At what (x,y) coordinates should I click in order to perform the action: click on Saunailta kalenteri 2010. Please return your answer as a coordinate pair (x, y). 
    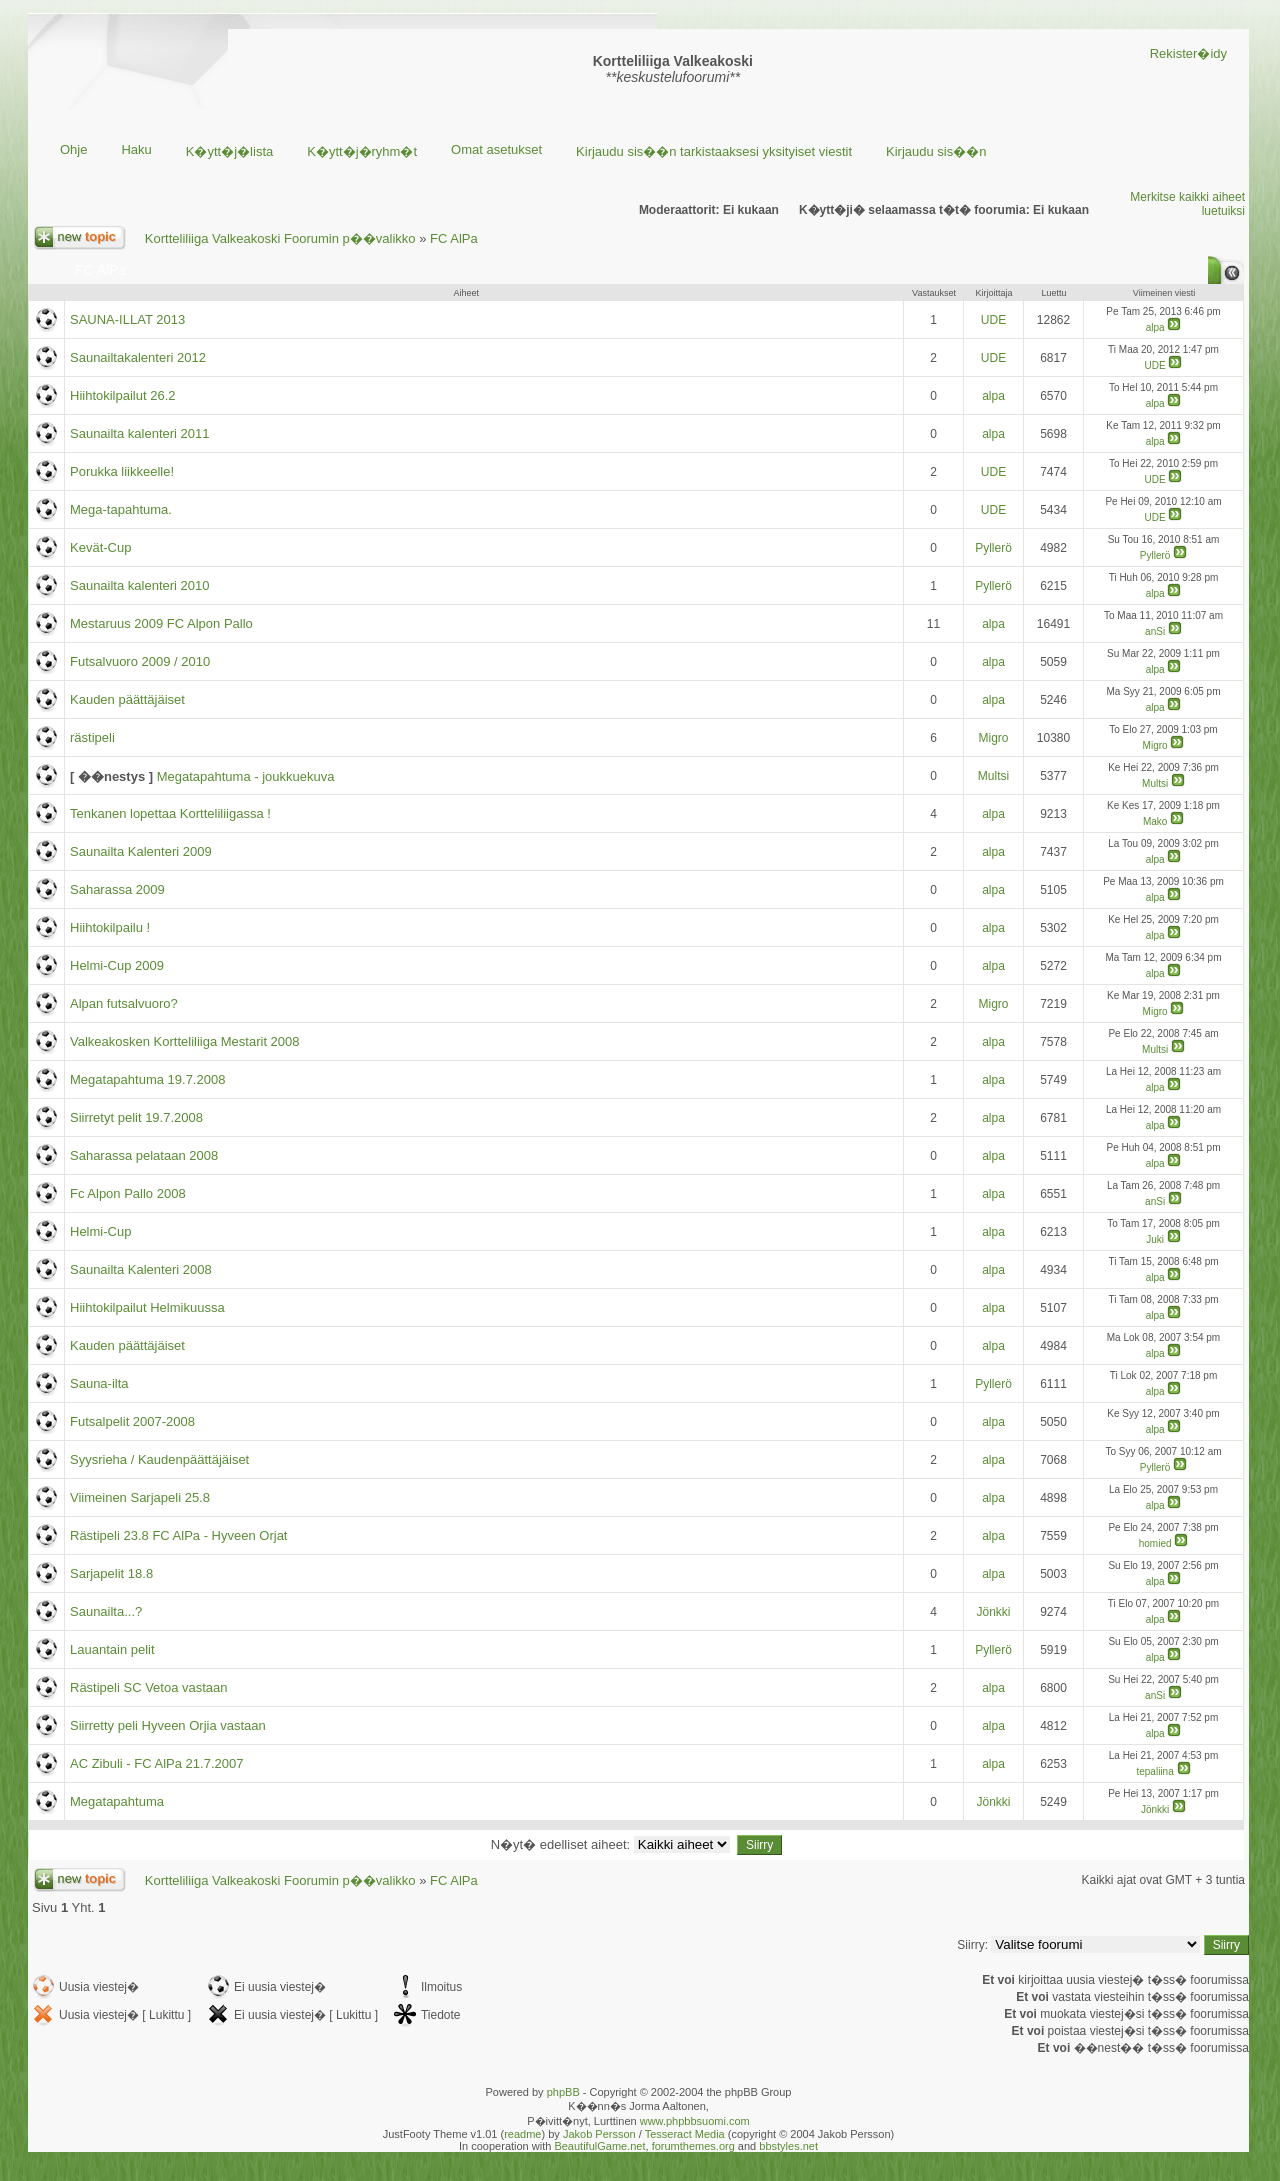
    Looking at the image, I should click on (140, 585).